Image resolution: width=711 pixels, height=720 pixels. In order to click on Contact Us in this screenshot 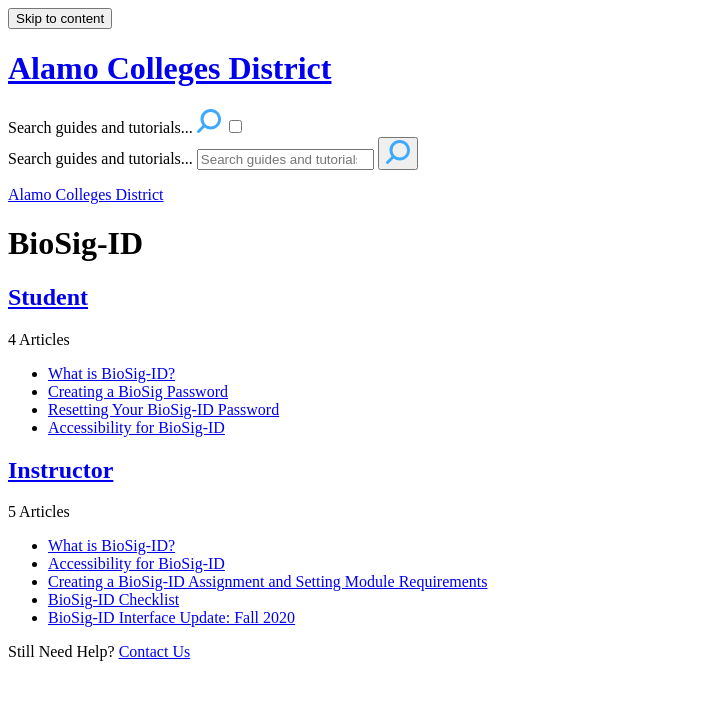, I will do `click(155, 651)`.